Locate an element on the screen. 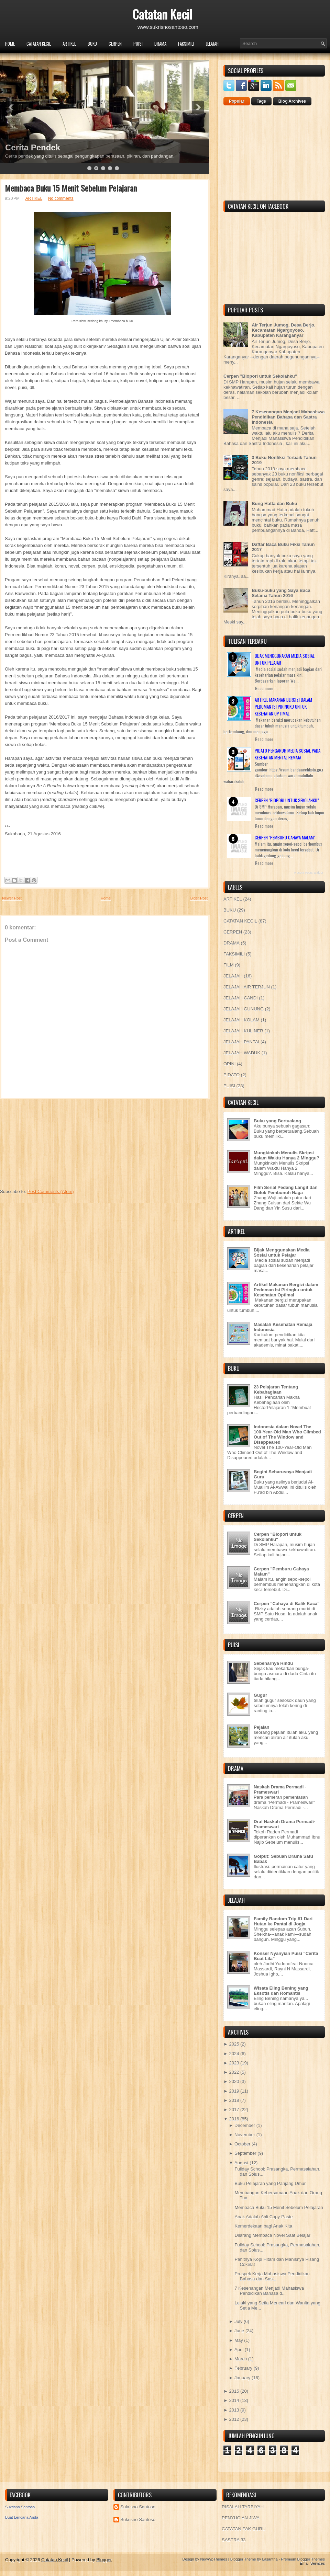 The image size is (330, 2576). Bijak Menggunakan Media Sosial untuk Pelajar is located at coordinates (282, 1252).